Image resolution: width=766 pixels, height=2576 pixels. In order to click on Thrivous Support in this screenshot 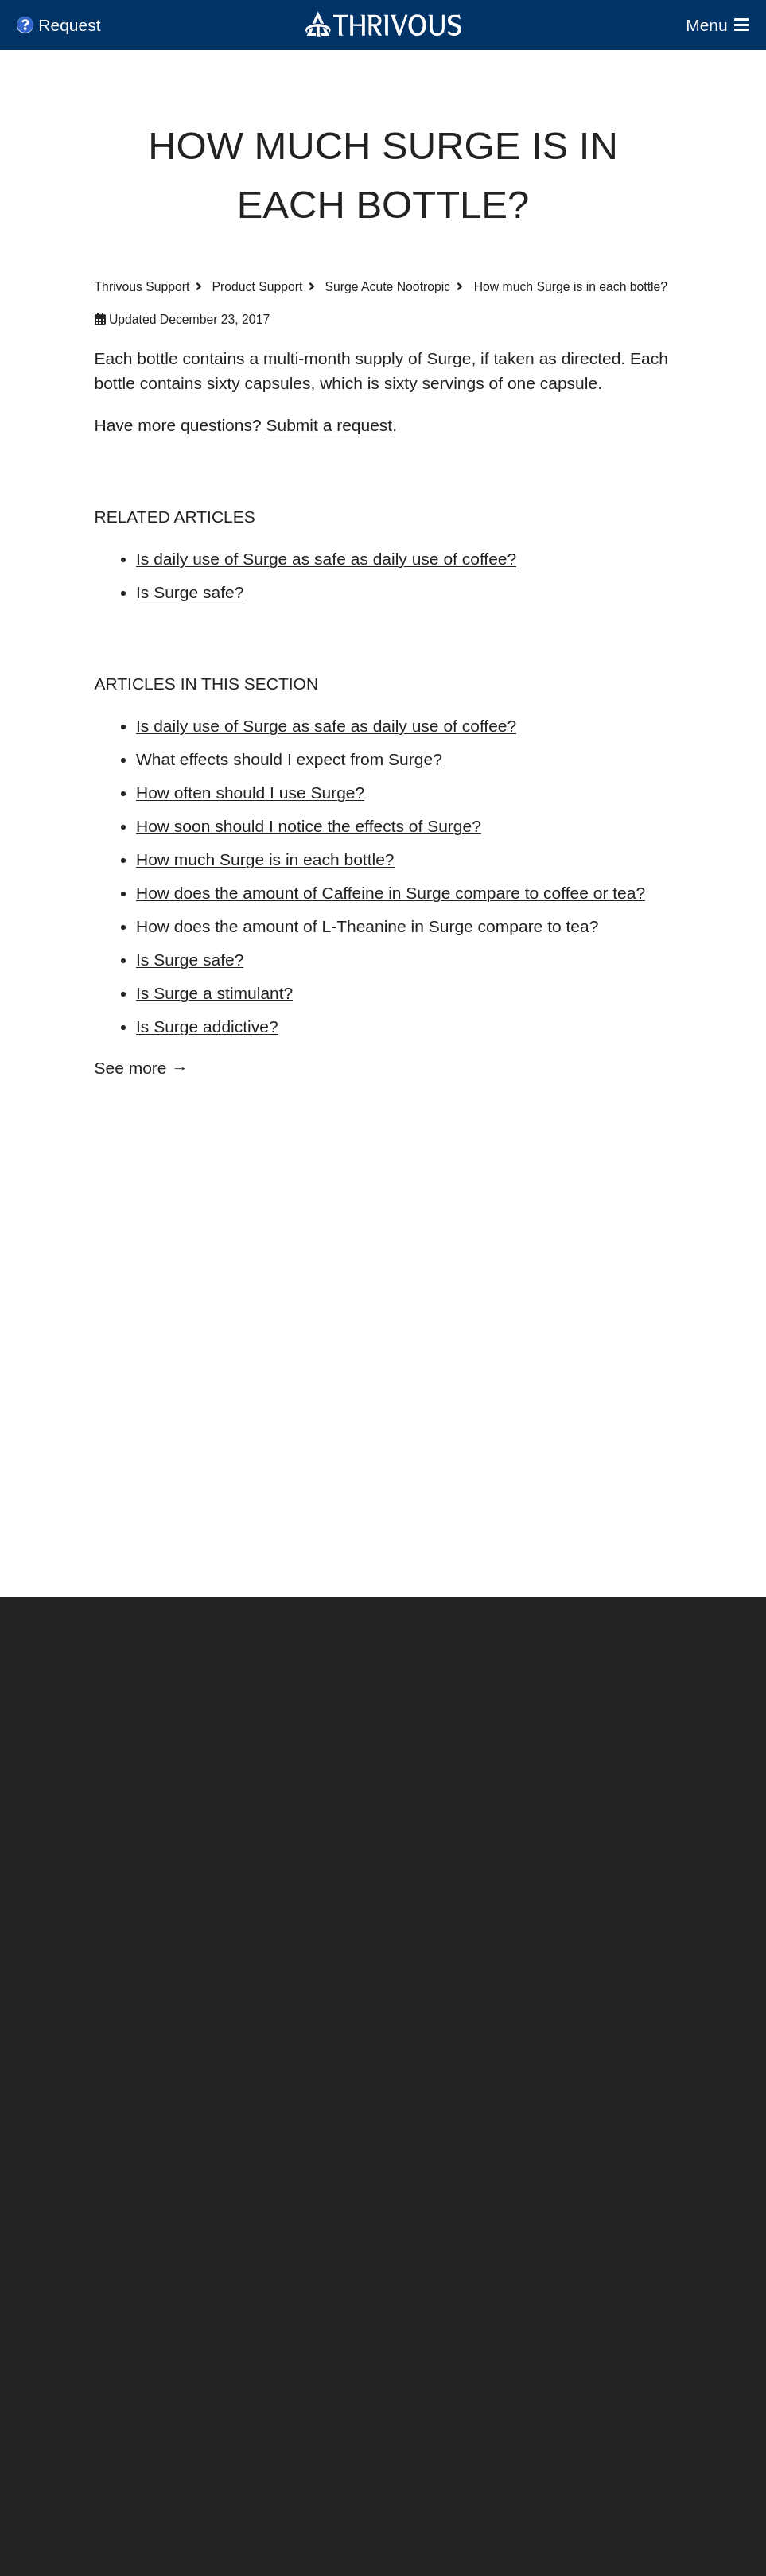, I will do `click(142, 286)`.